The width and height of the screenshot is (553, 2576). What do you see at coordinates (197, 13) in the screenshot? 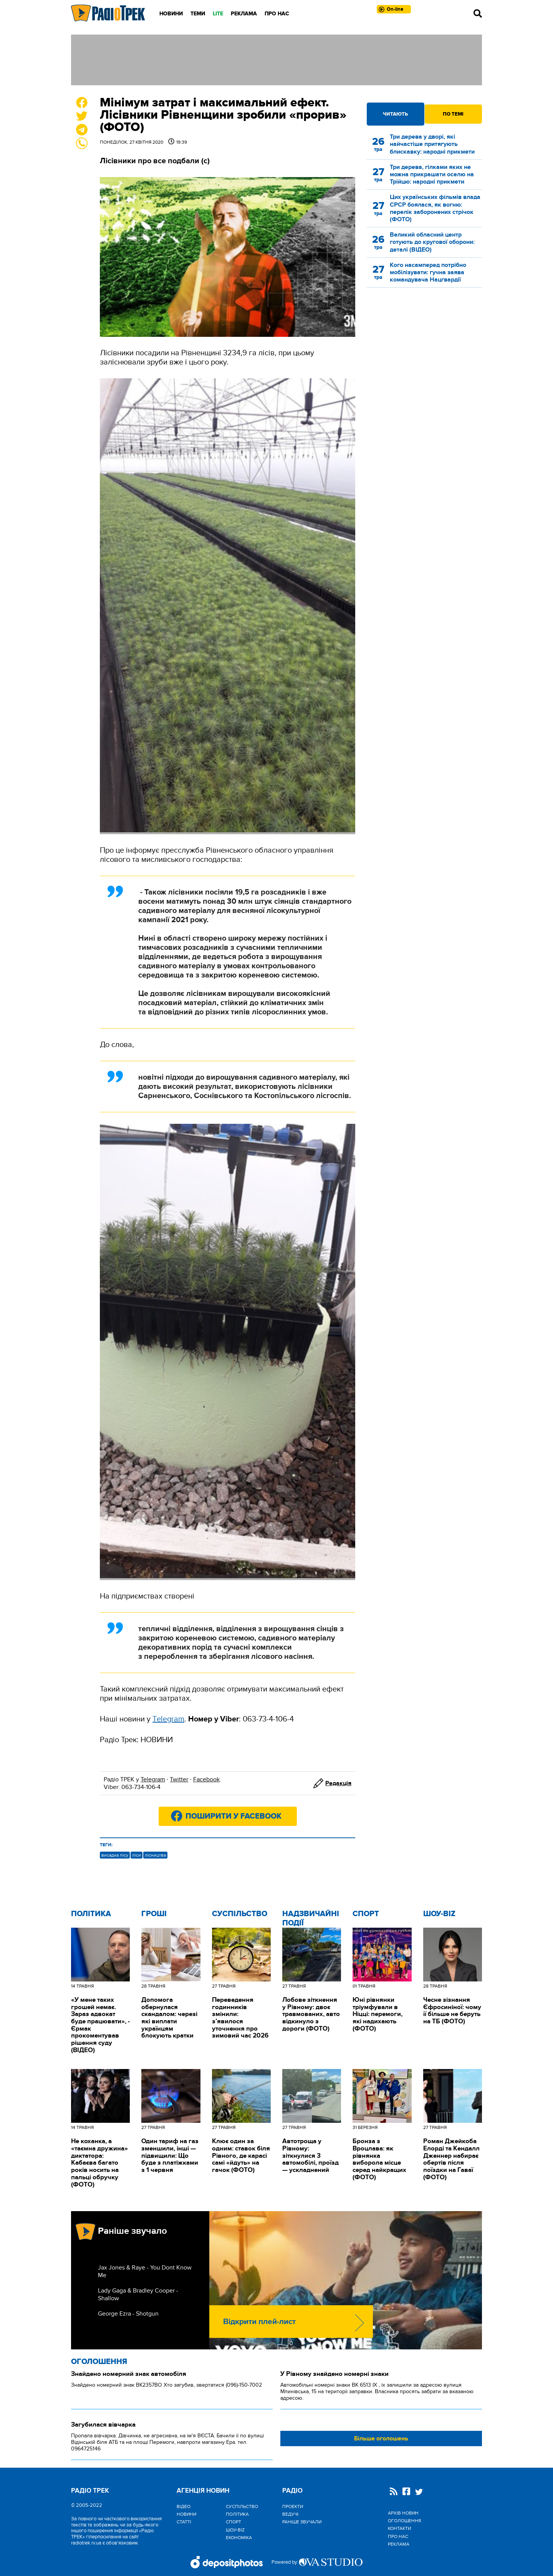
I see `Теми` at bounding box center [197, 13].